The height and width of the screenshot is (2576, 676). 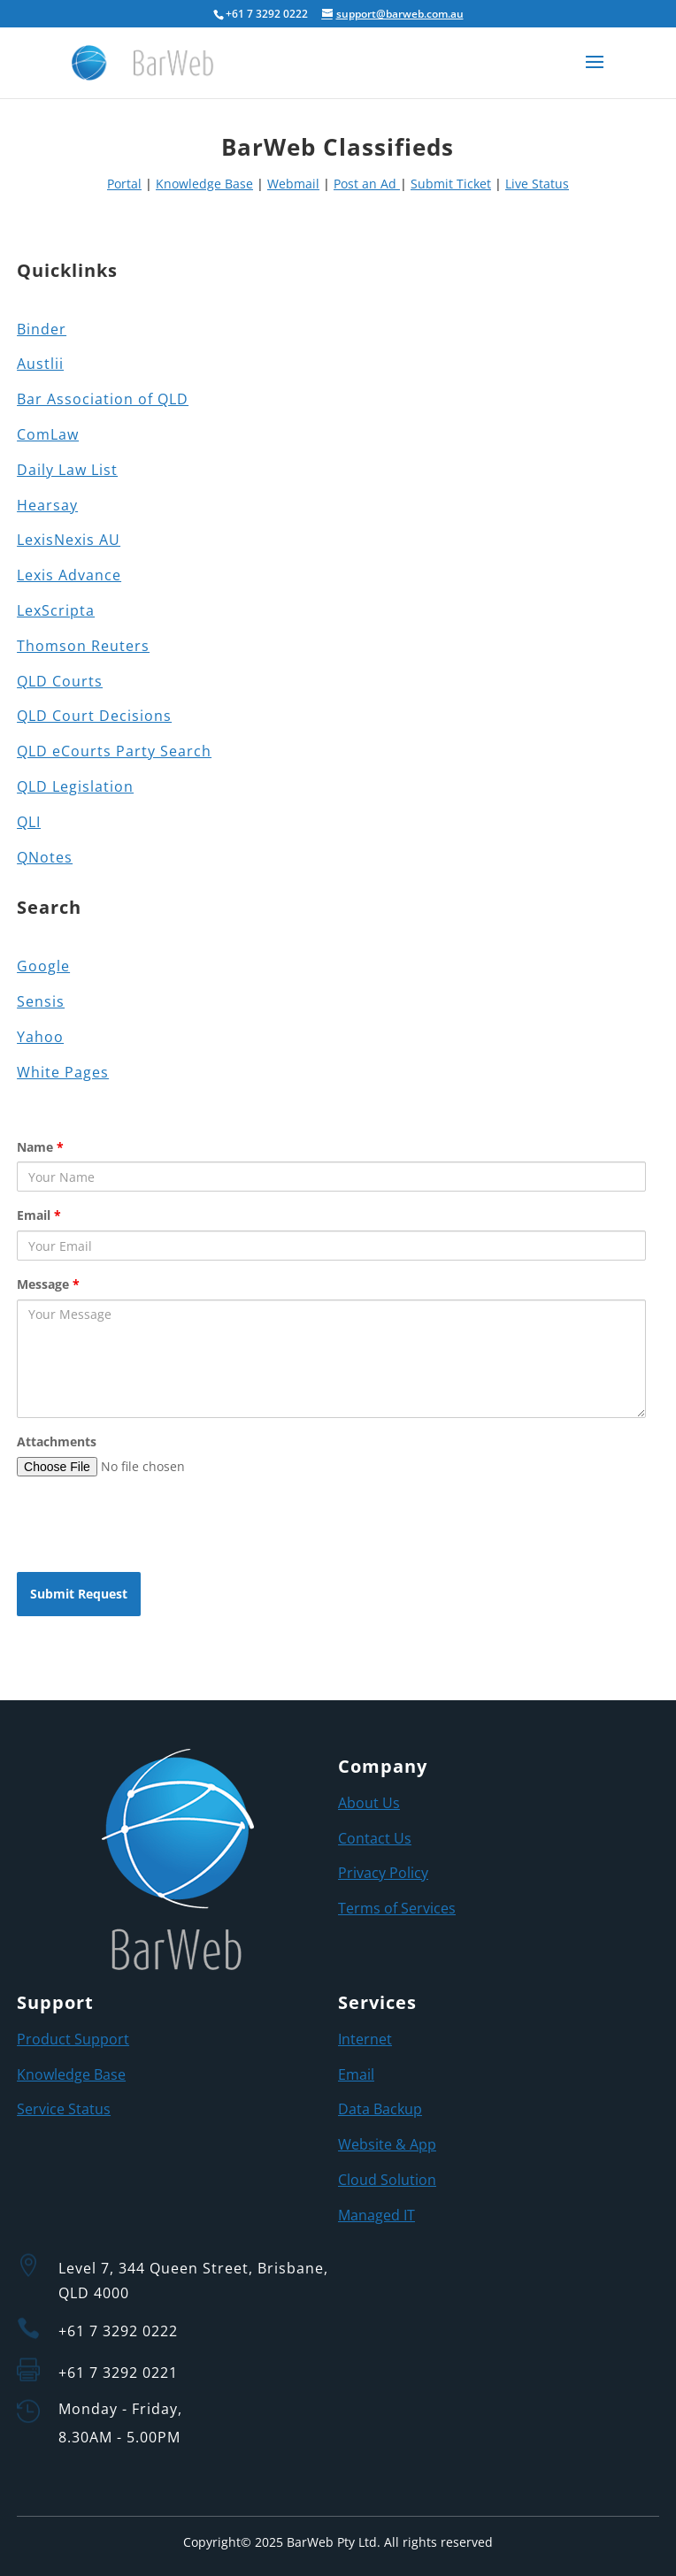 What do you see at coordinates (204, 183) in the screenshot?
I see `Knowledge Base` at bounding box center [204, 183].